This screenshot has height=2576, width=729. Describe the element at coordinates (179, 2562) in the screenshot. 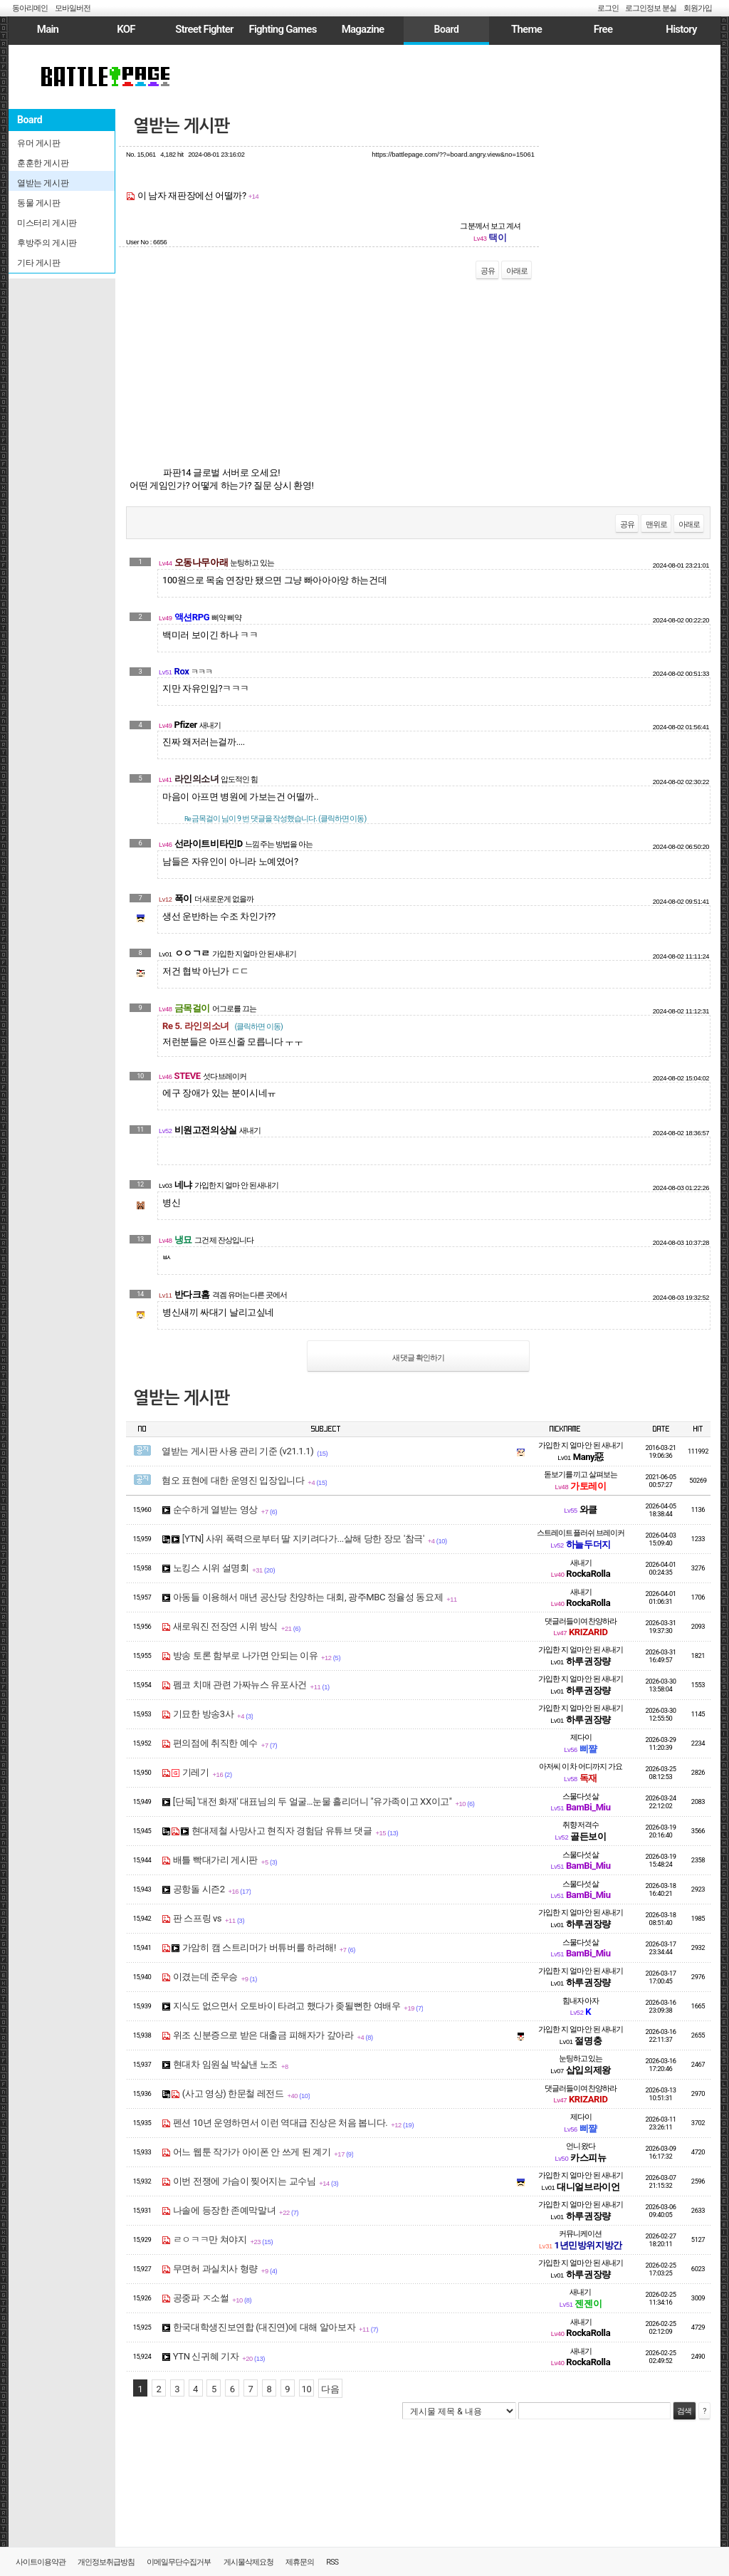

I see `이메일무단수집거부` at that location.